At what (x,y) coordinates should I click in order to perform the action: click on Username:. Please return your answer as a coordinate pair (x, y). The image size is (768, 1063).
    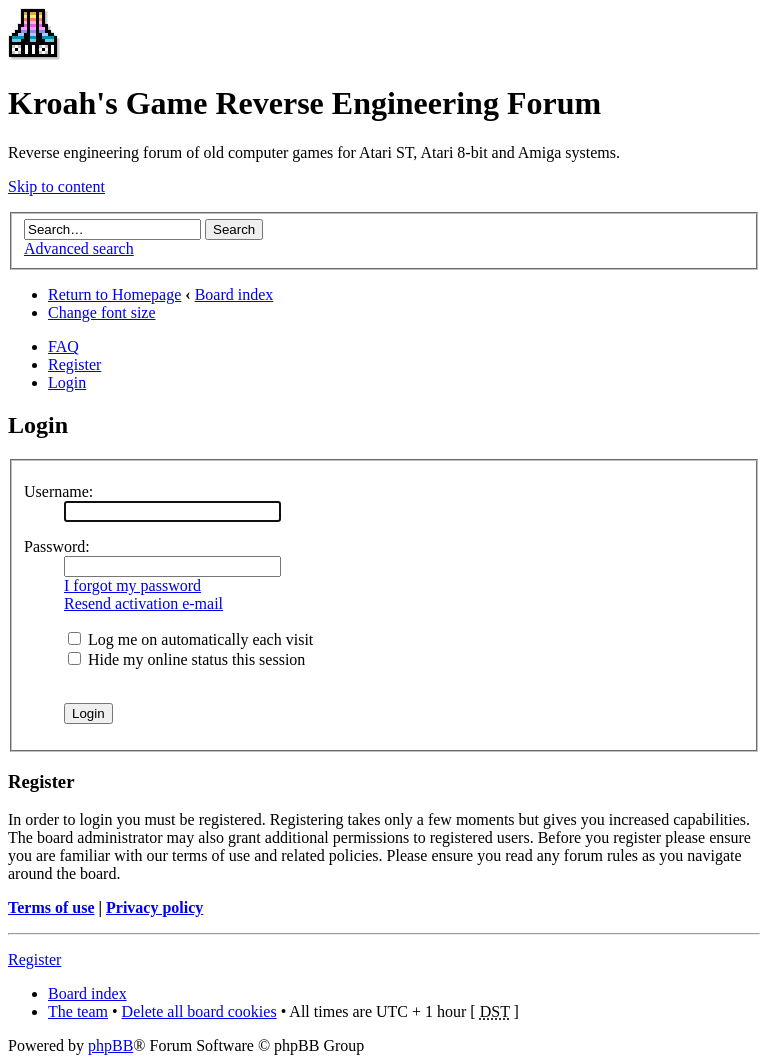
    Looking at the image, I should click on (58, 491).